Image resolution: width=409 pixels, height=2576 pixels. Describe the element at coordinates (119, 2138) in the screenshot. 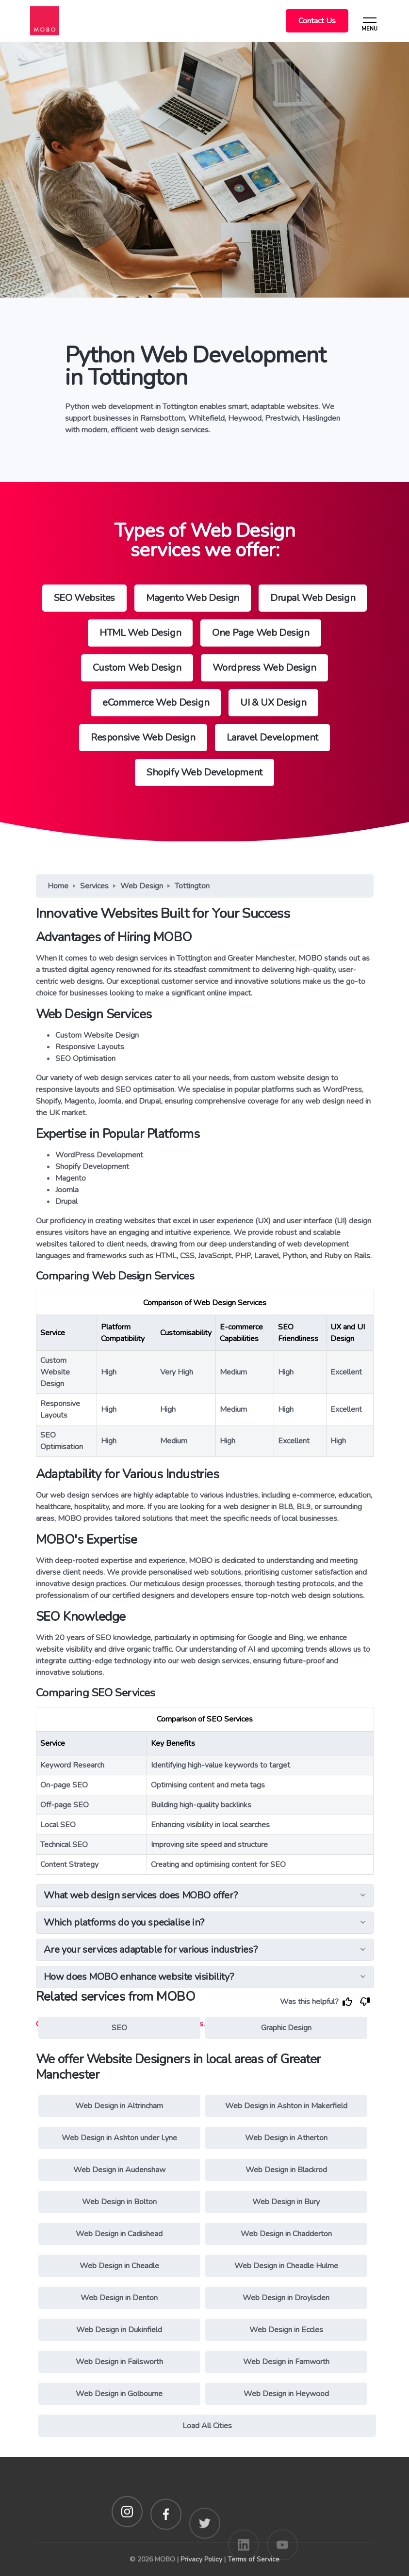

I see `Web Design in Ashton under Lyne` at that location.